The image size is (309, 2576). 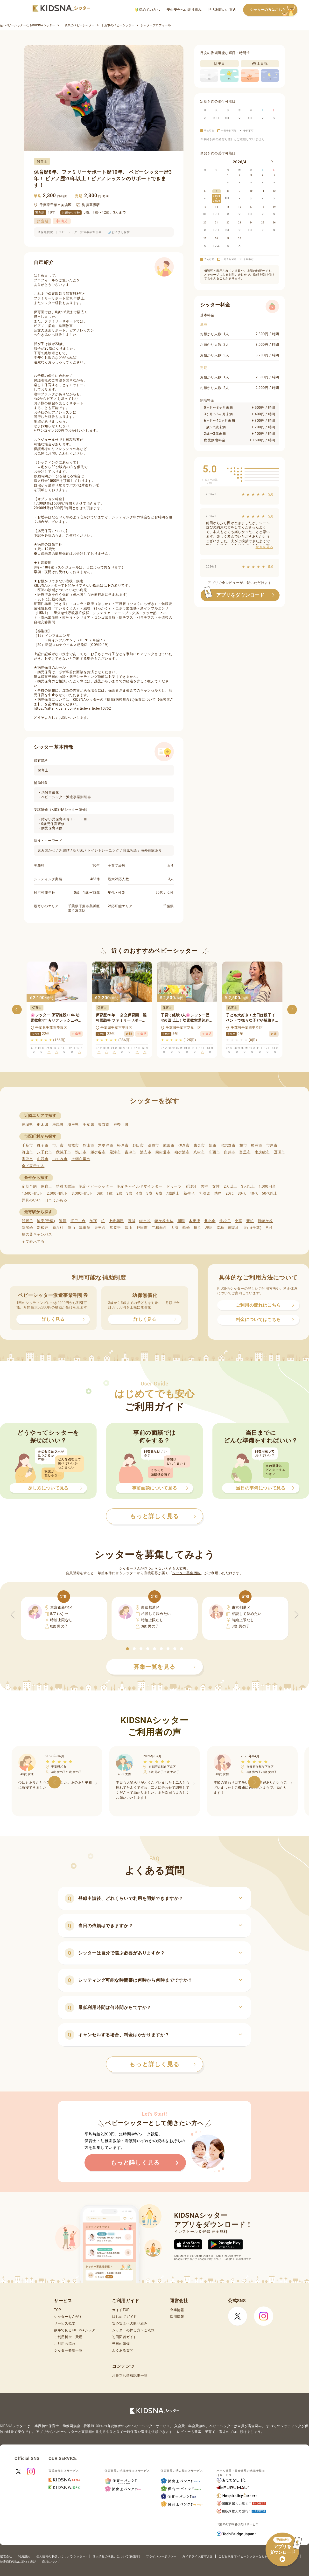 What do you see at coordinates (270, 1193) in the screenshot?
I see `50代以上` at bounding box center [270, 1193].